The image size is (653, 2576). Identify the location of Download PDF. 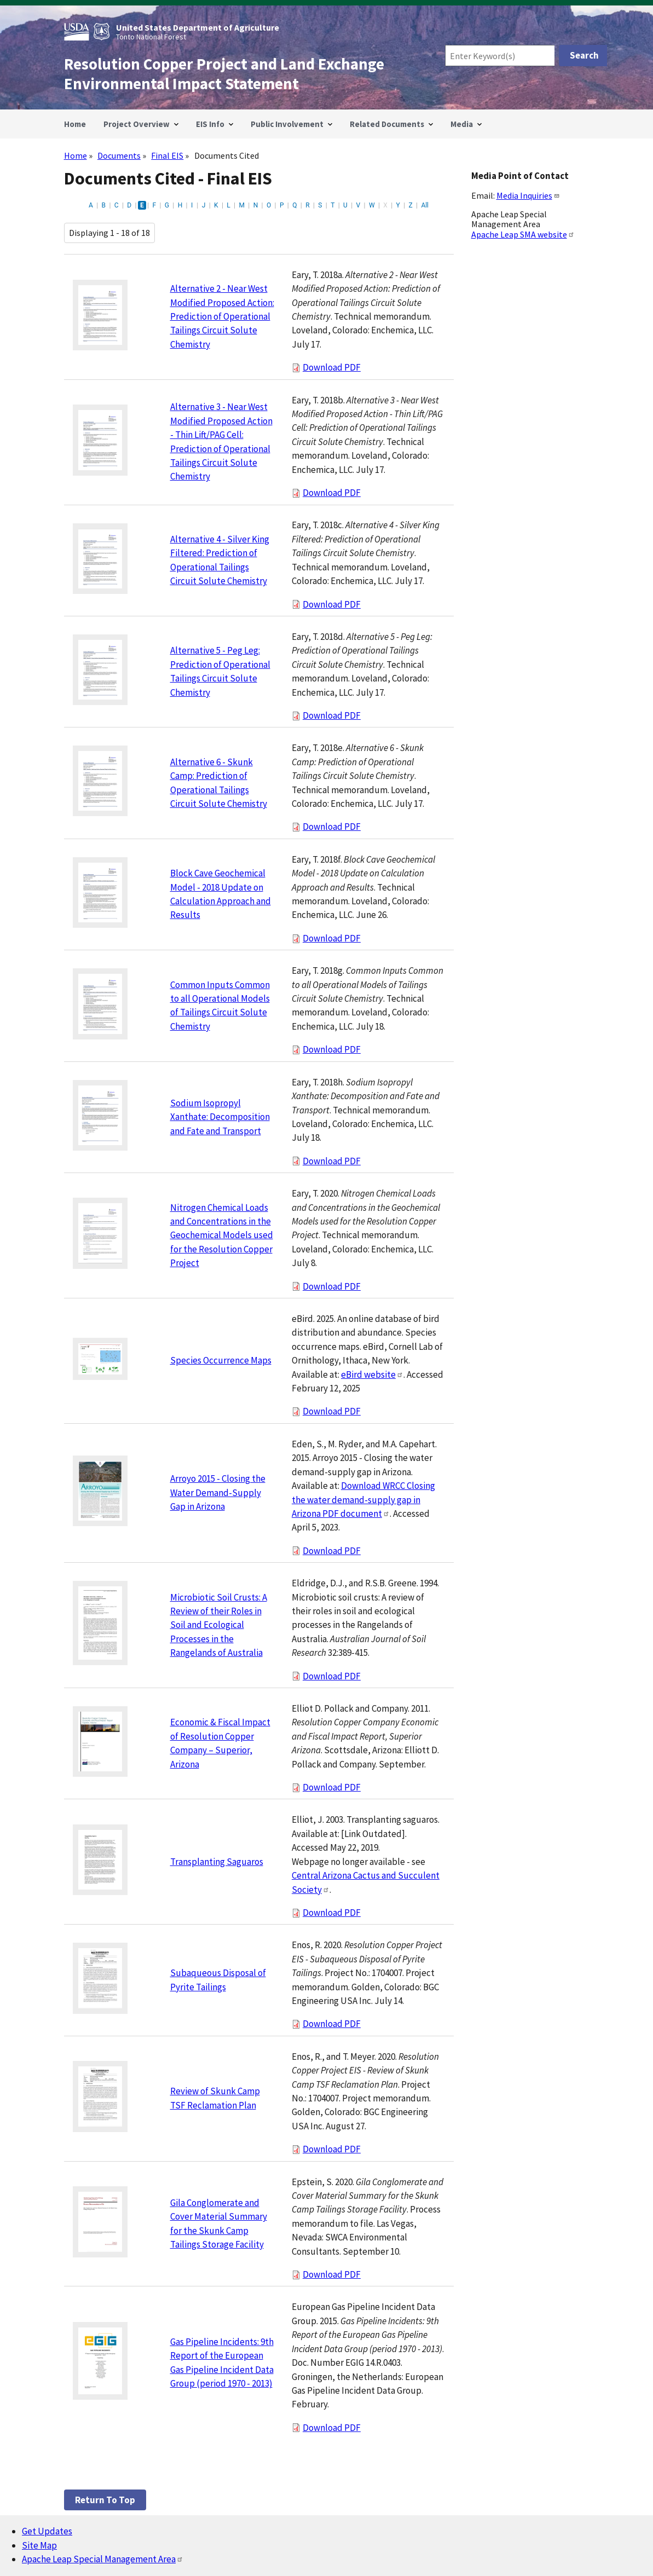
(332, 367).